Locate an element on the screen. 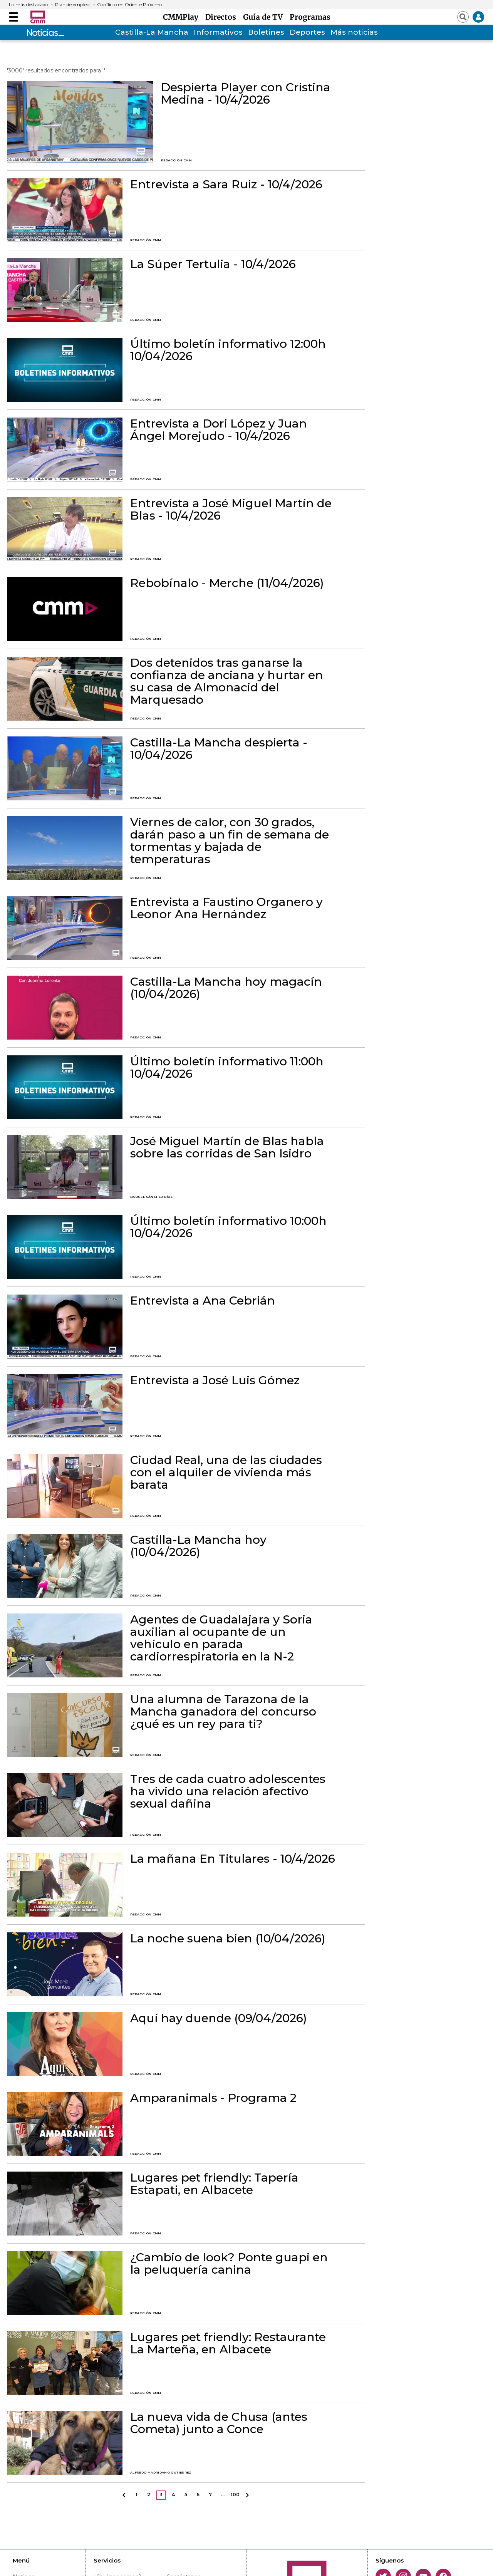 The width and height of the screenshot is (493, 2576). Conflicto en Oriente Próximo is located at coordinates (129, 4).